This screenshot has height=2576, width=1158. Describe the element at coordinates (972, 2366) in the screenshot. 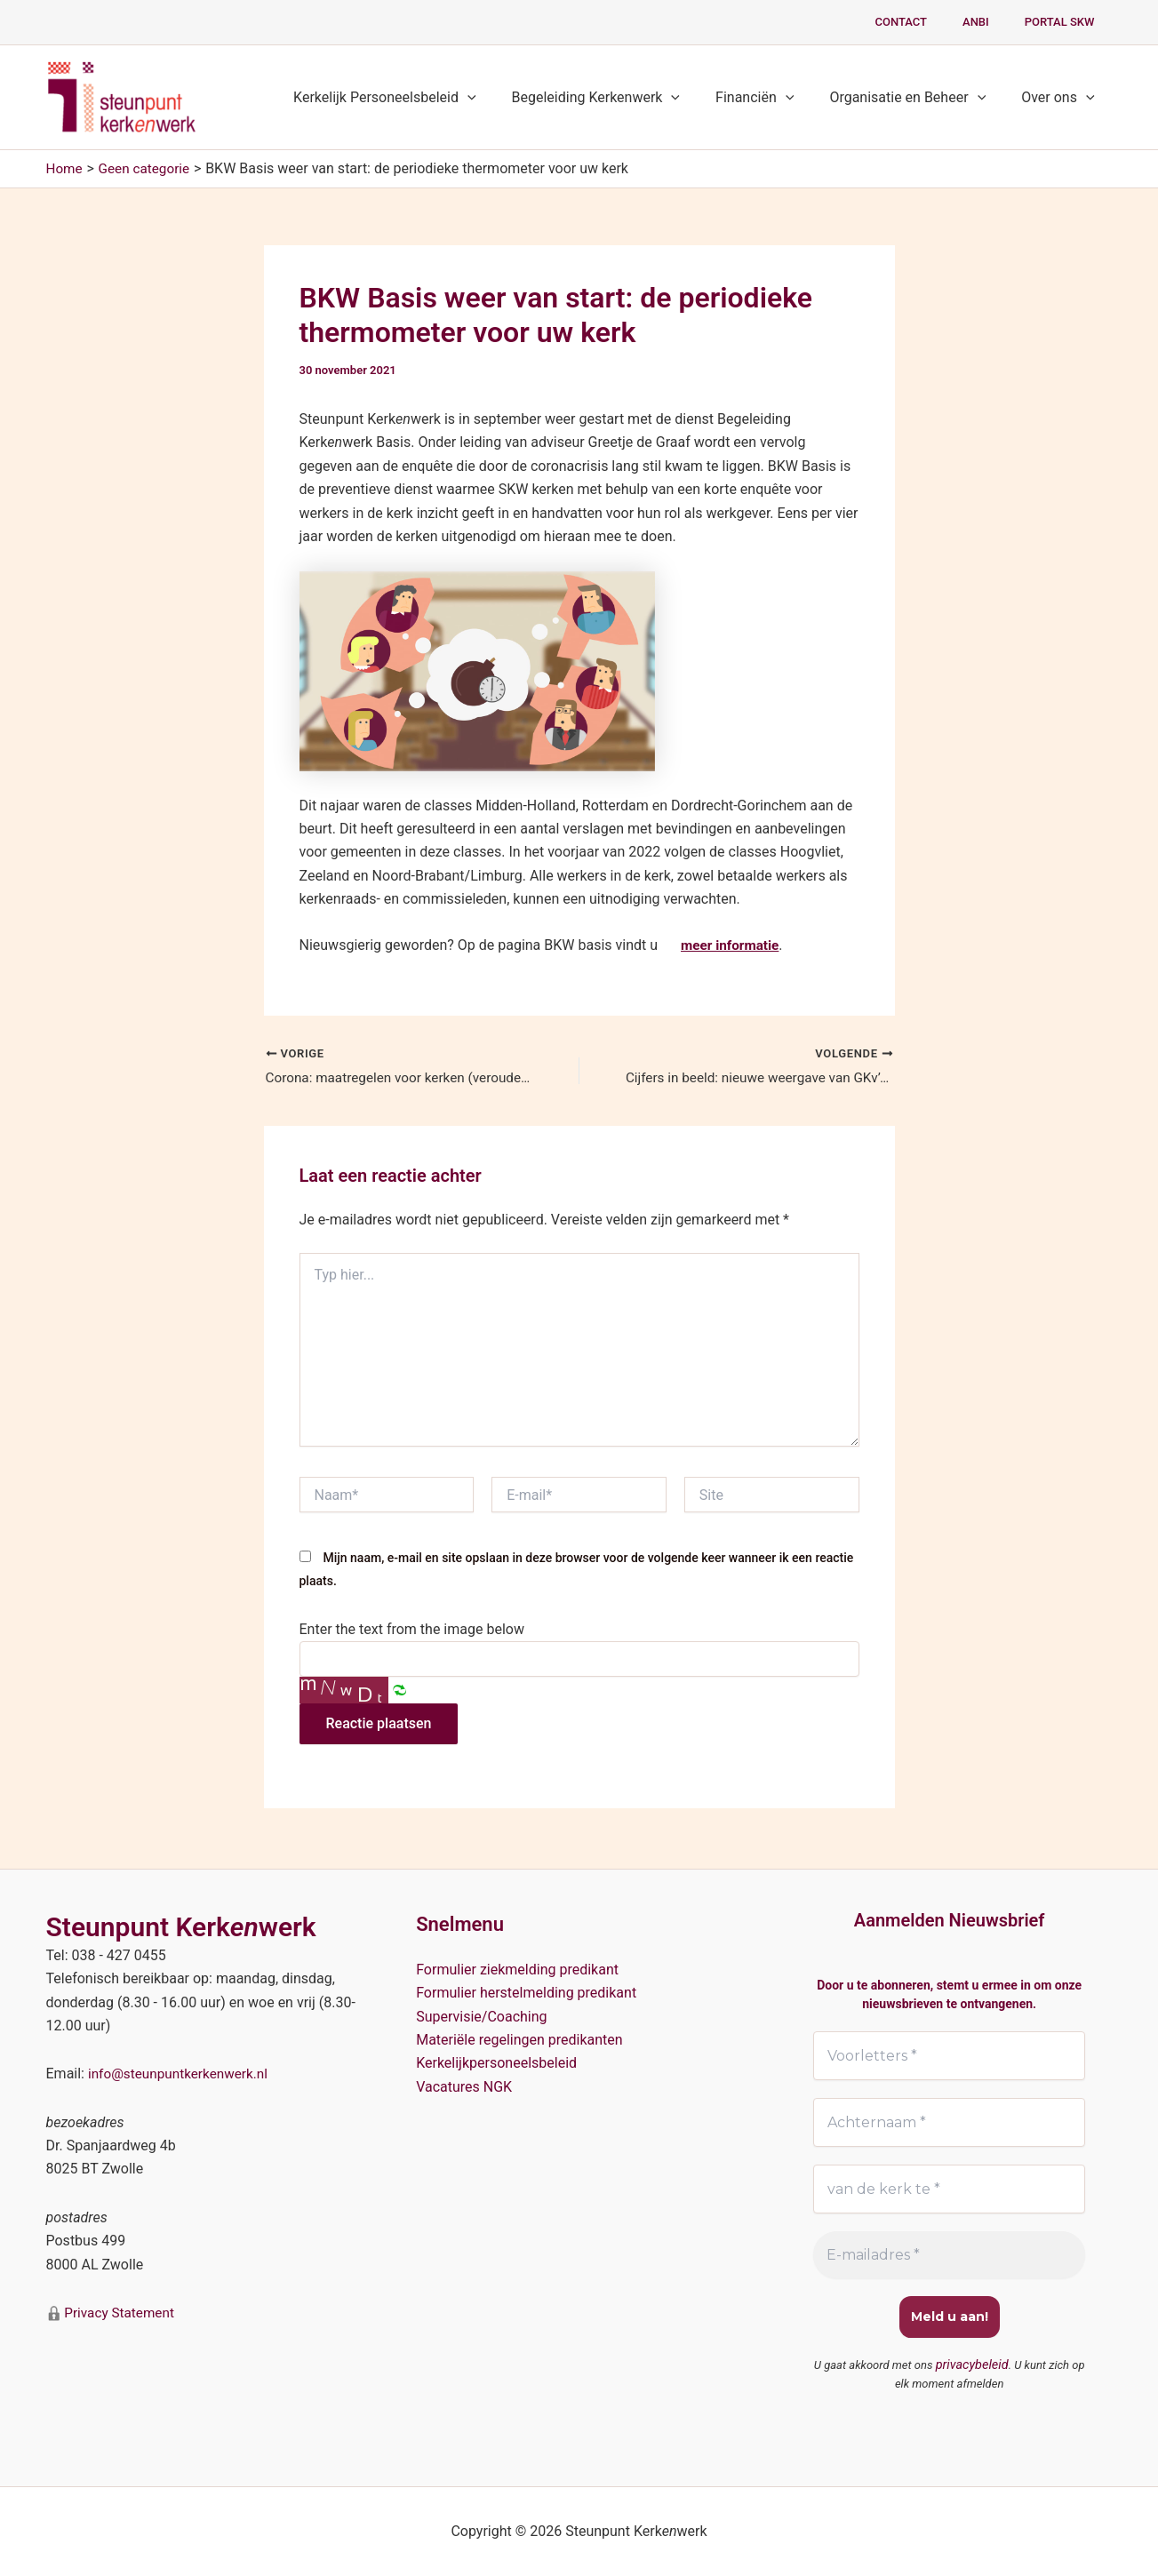

I see `privacybeleid` at that location.